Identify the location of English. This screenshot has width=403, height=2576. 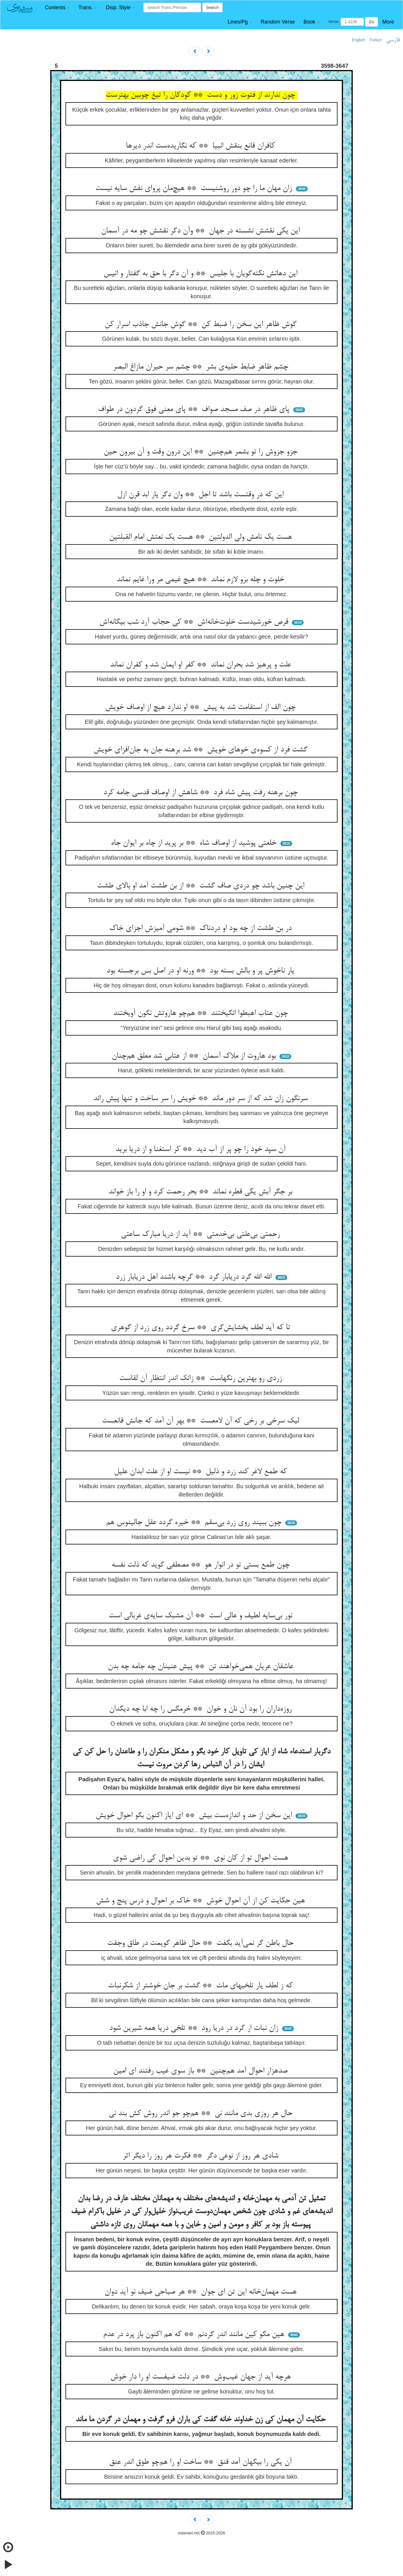
(358, 40).